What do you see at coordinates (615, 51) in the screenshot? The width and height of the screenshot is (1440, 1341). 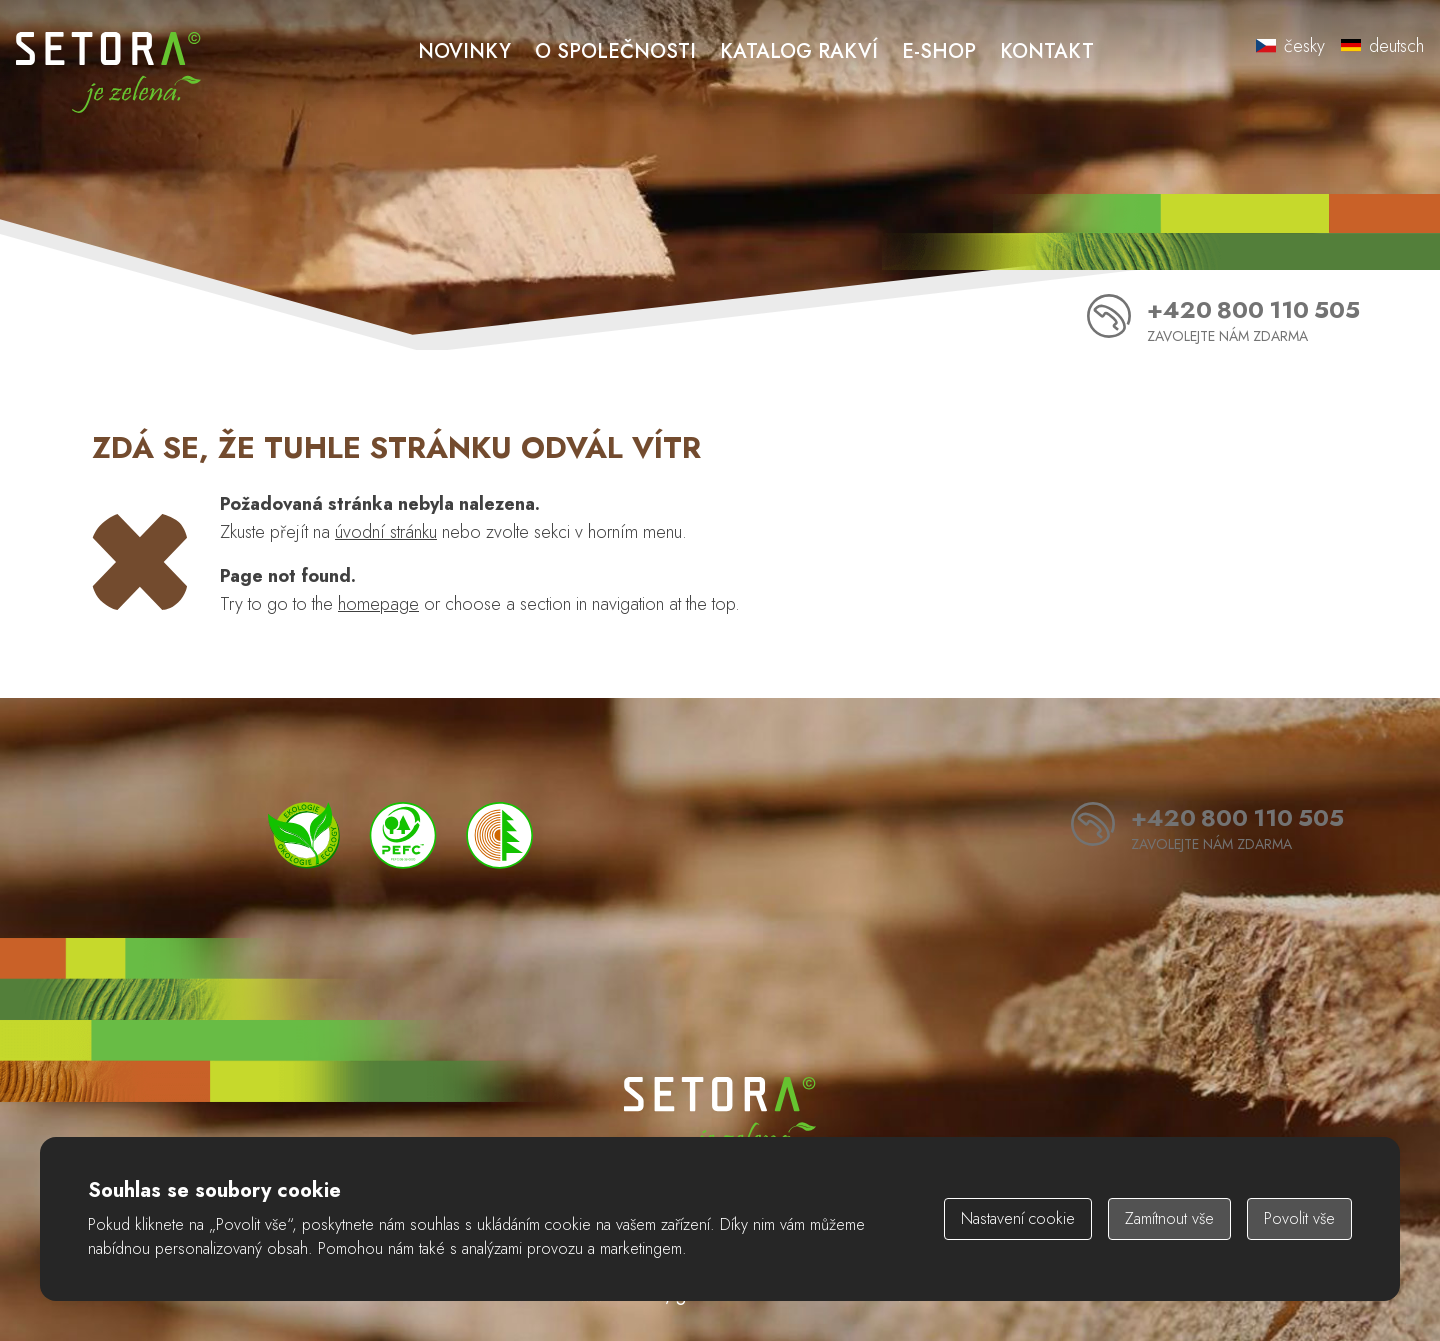 I see `O společnosti` at bounding box center [615, 51].